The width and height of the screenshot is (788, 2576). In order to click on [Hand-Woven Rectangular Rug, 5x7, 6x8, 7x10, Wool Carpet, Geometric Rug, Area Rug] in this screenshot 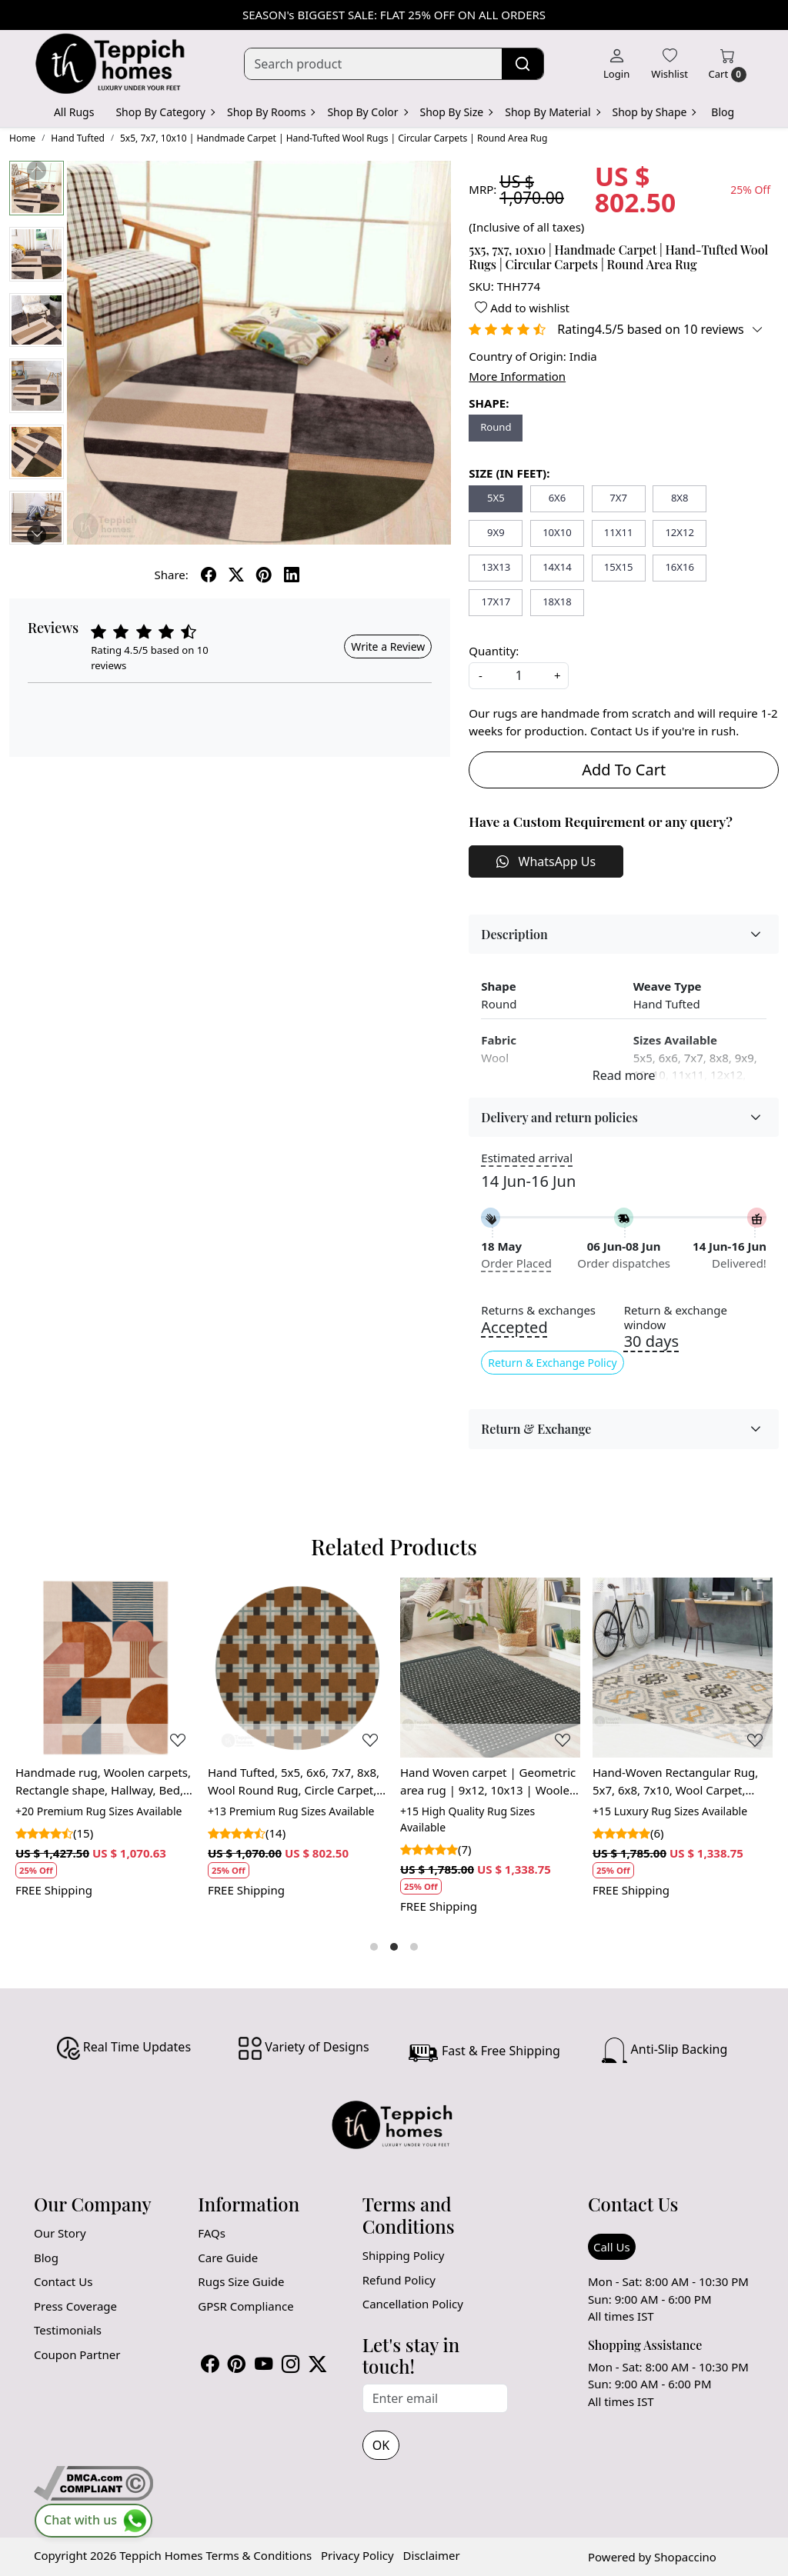, I will do `click(683, 1668)`.